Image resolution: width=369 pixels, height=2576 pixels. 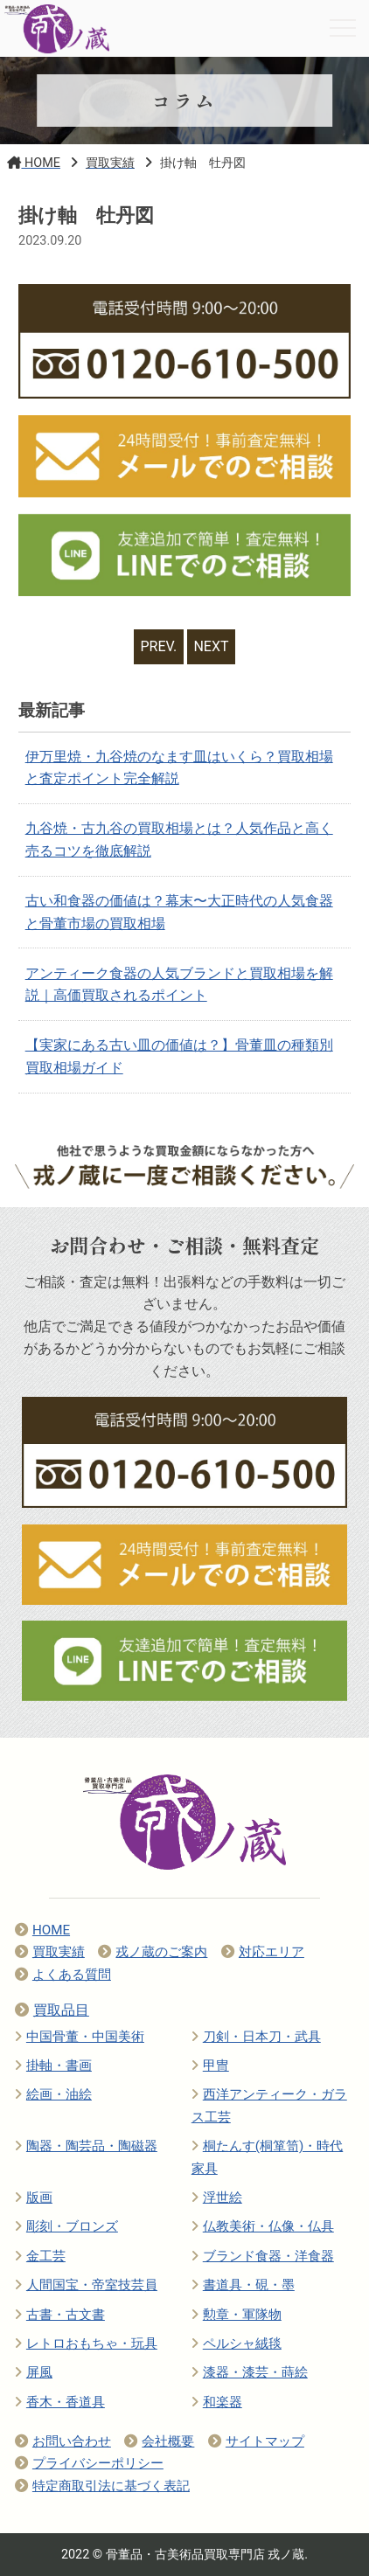 I want to click on 版画, so click(x=33, y=2197).